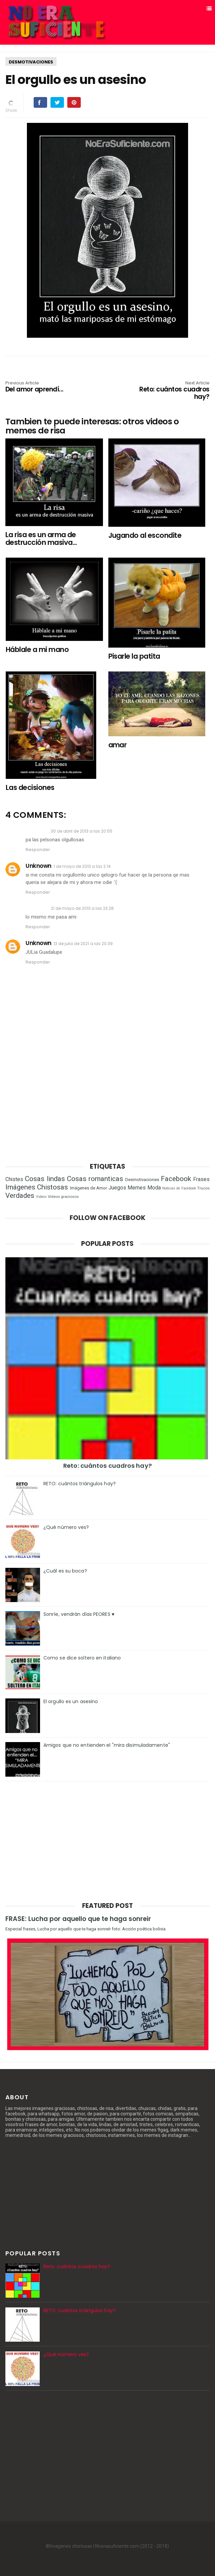  I want to click on 21 de mayo de 2013 a las 23:28, so click(82, 908).